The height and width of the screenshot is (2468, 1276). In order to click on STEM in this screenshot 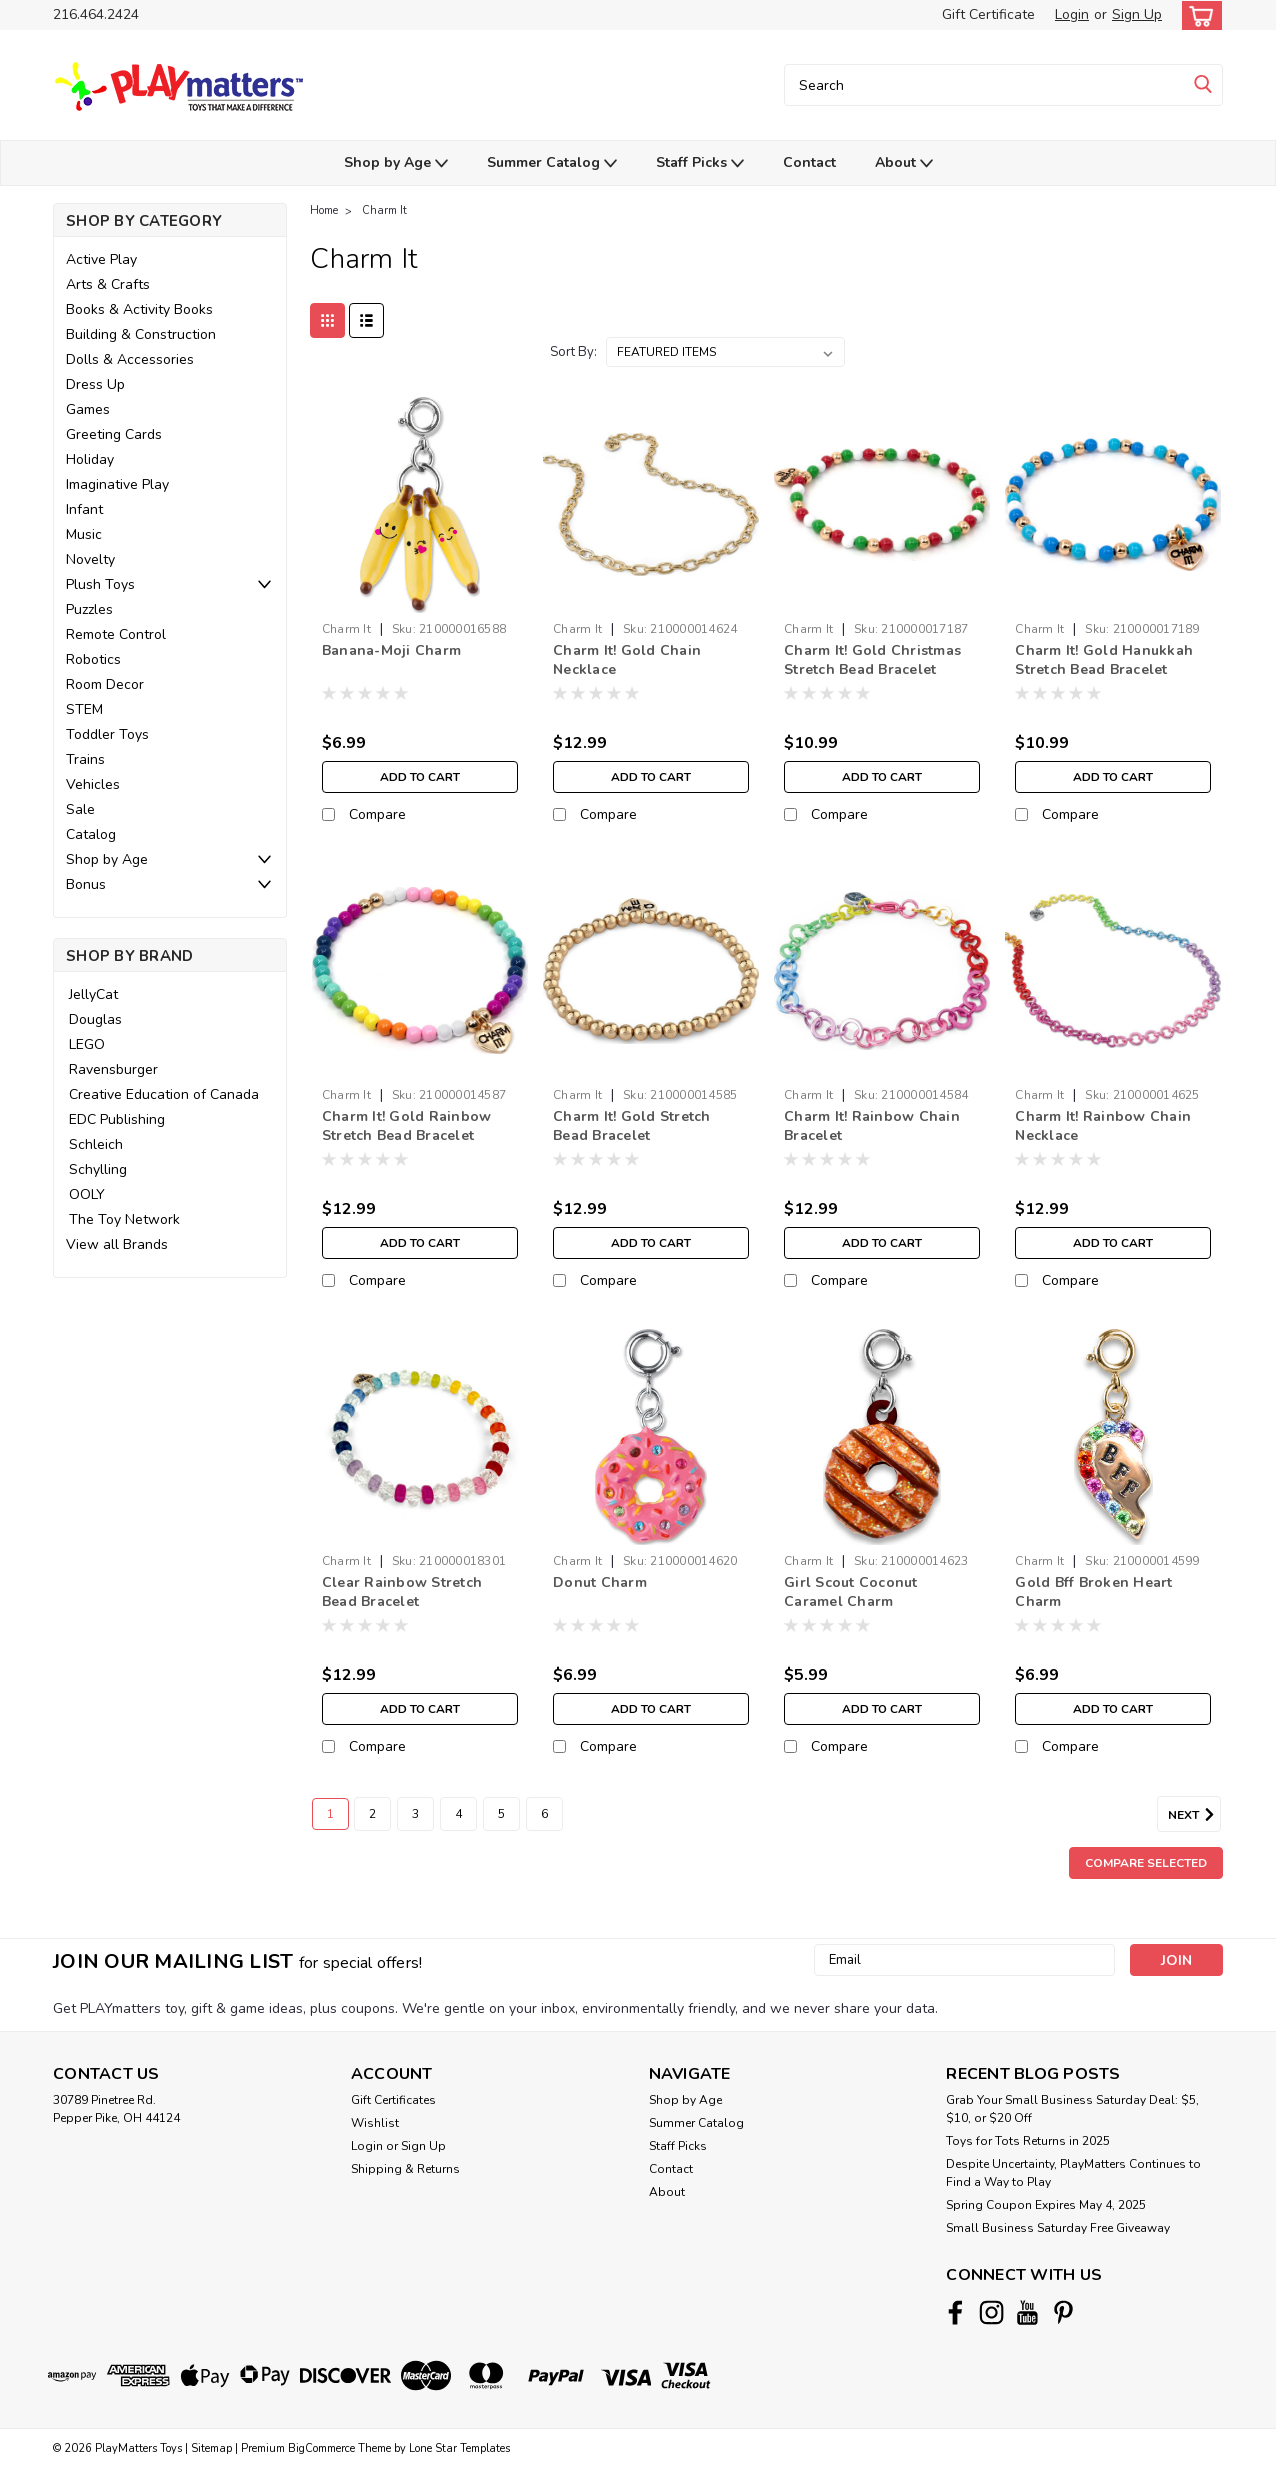, I will do `click(84, 709)`.